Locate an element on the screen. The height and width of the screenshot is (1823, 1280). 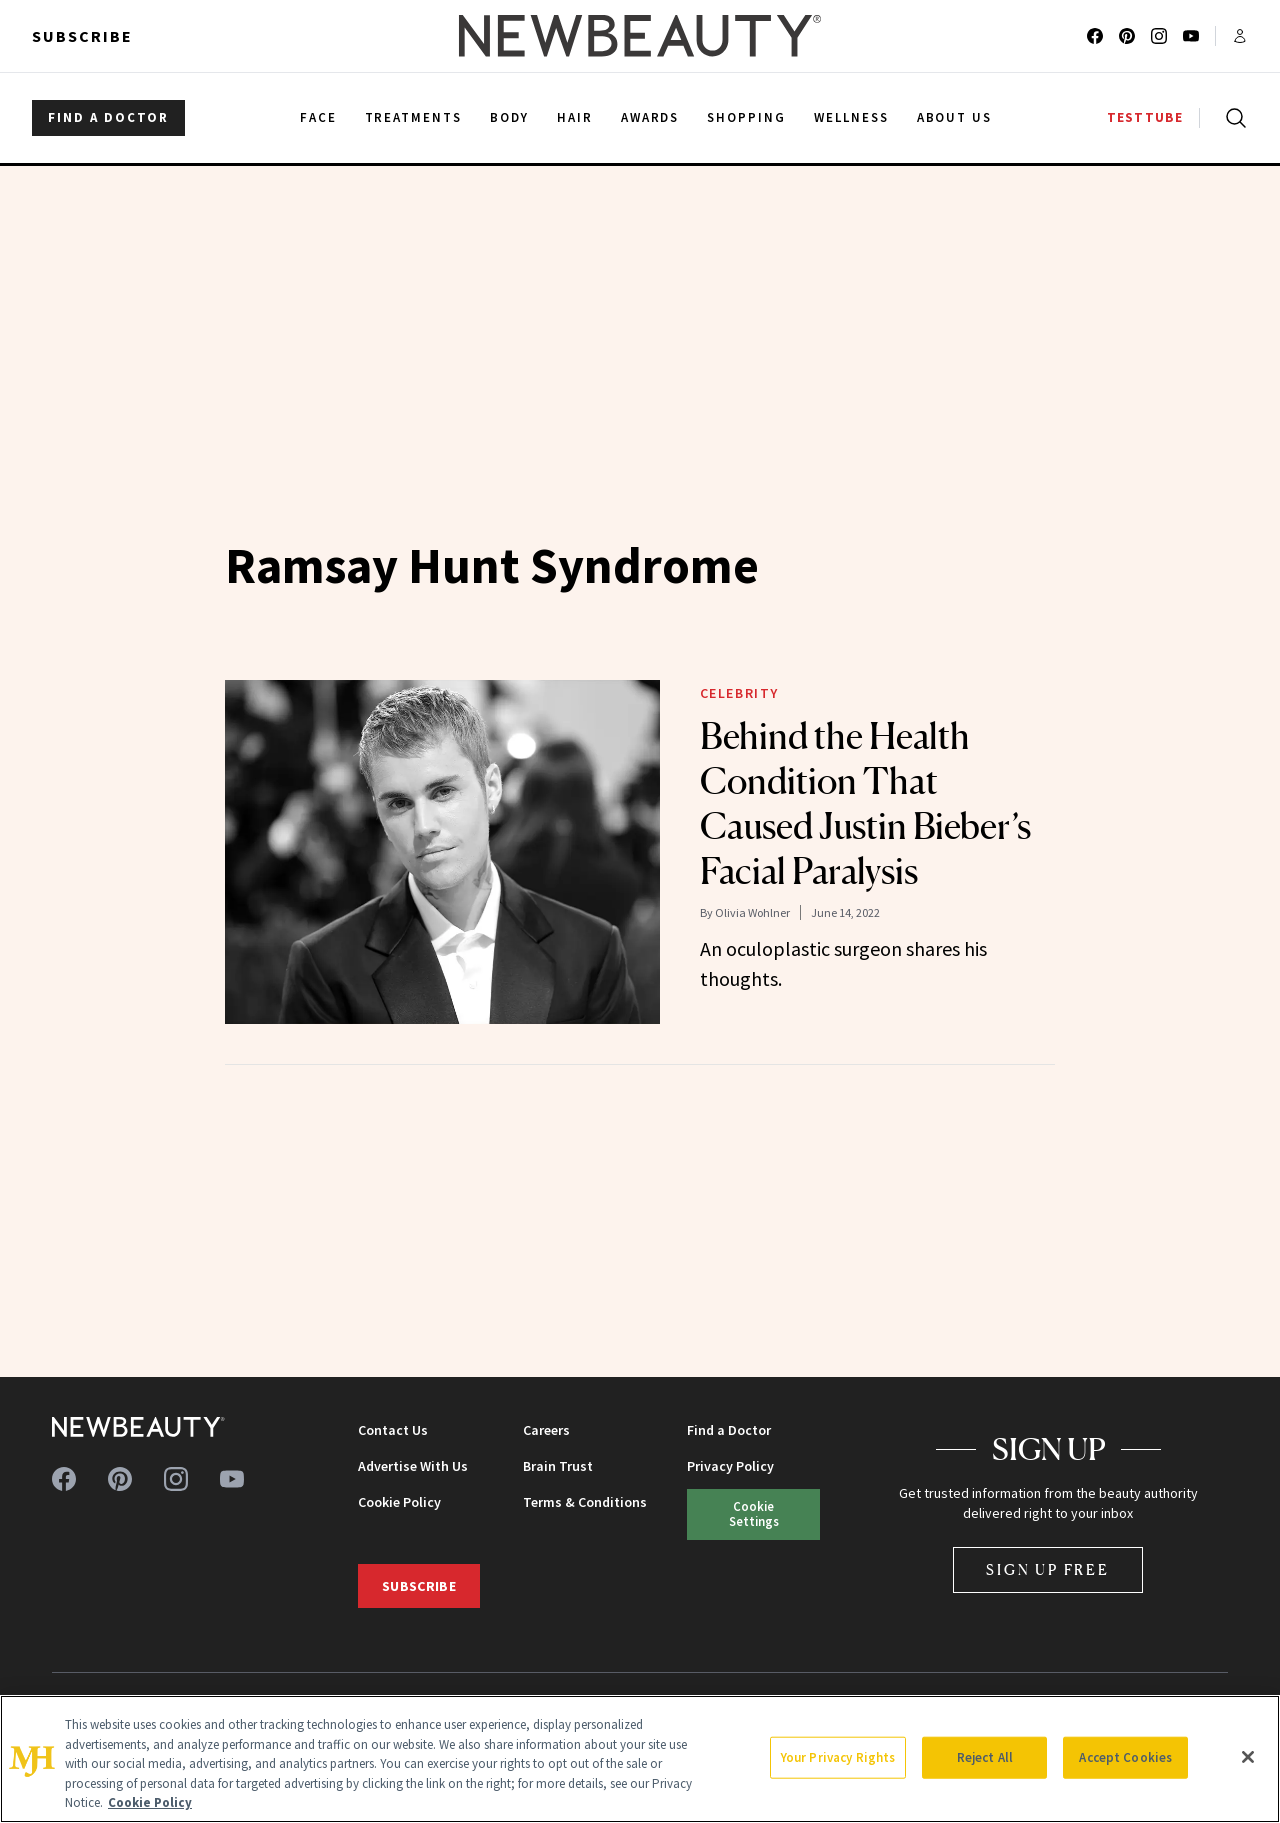
About Us [menuitem] is located at coordinates (955, 117).